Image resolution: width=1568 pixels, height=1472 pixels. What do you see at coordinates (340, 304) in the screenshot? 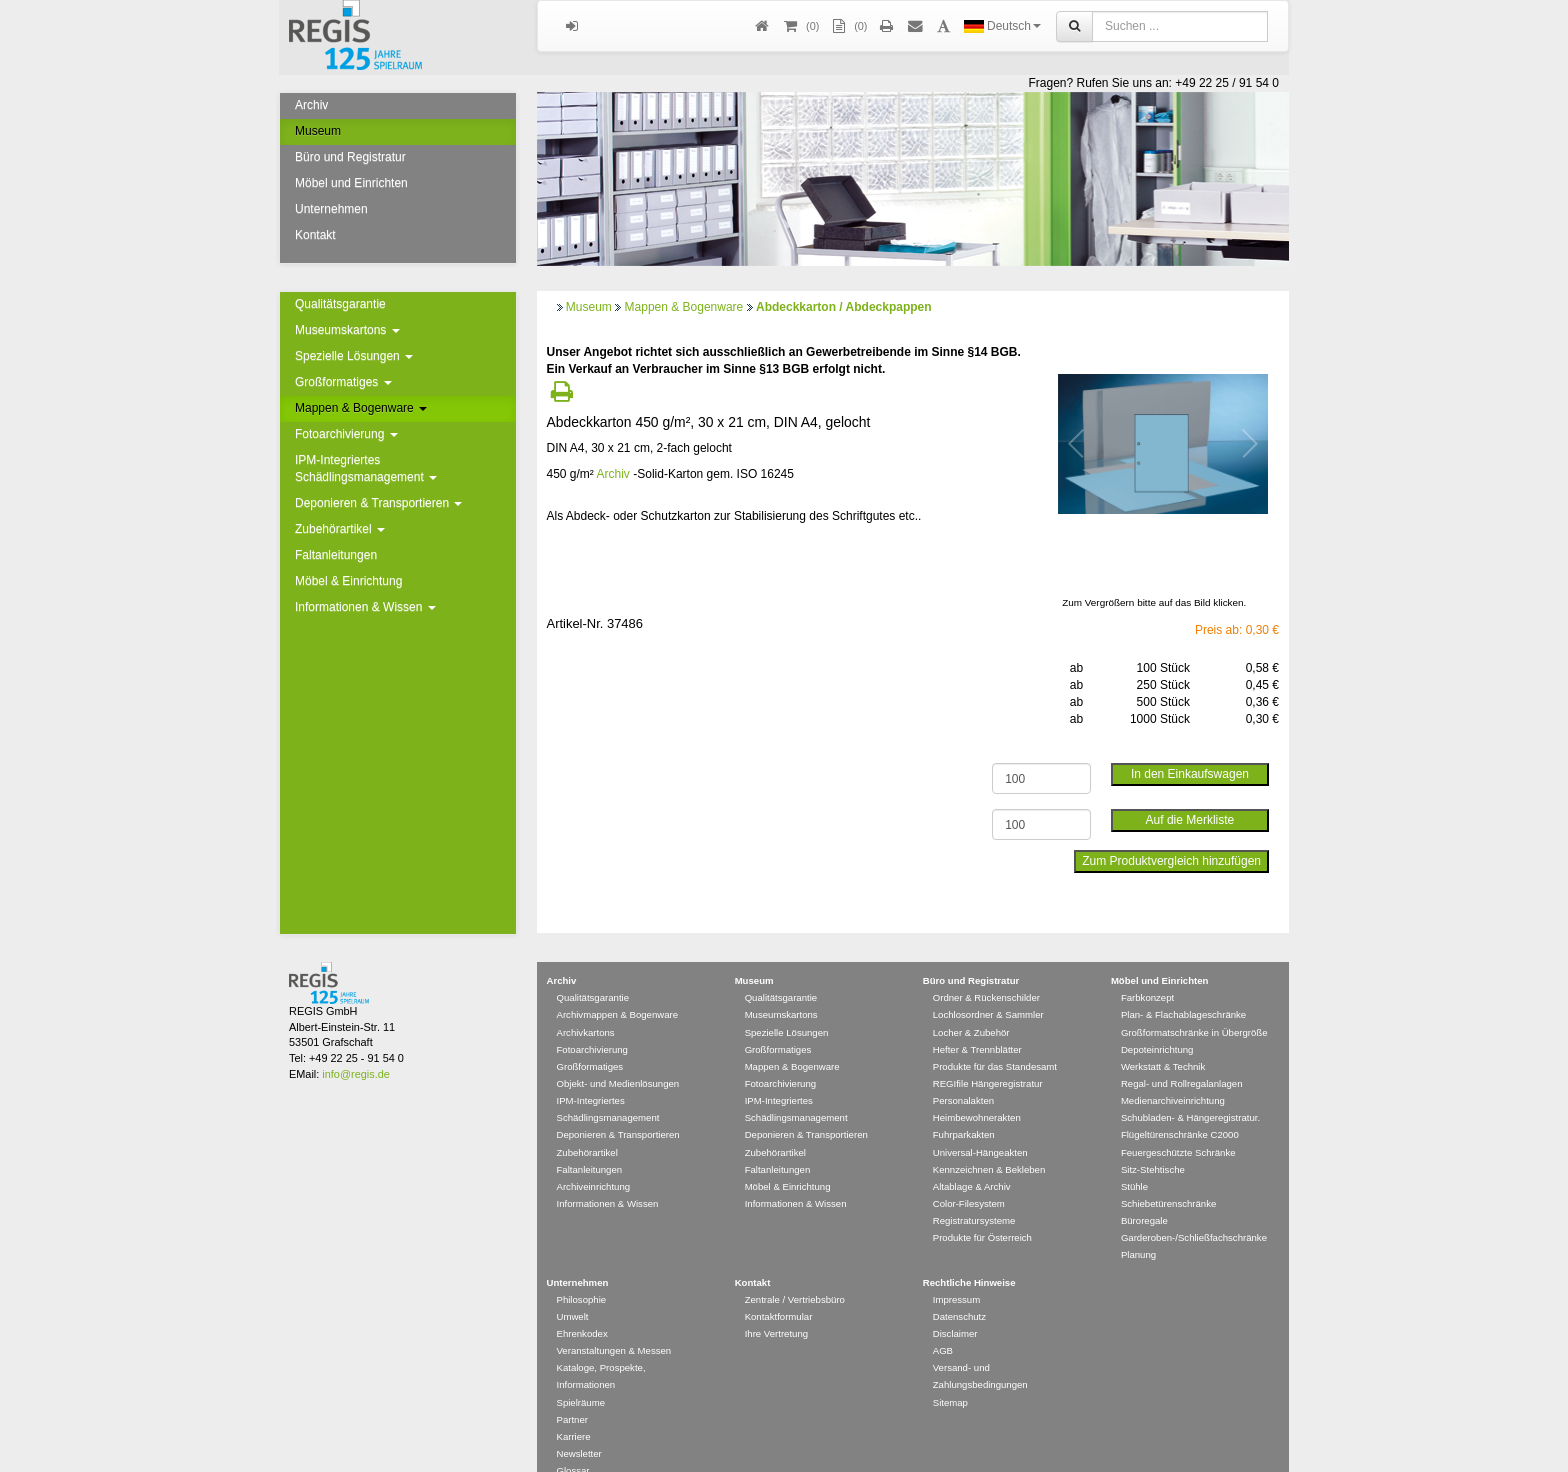
I see `Qualitätsgarantie` at bounding box center [340, 304].